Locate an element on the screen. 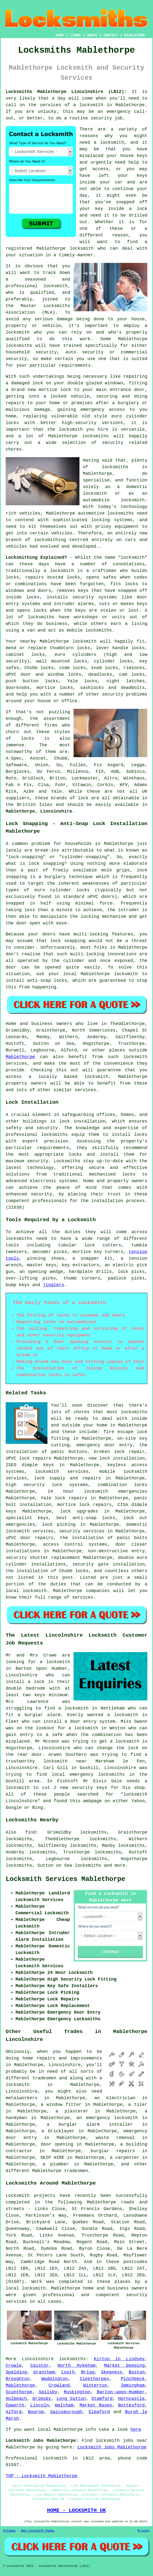  locksmiths is located at coordinates (120, 513).